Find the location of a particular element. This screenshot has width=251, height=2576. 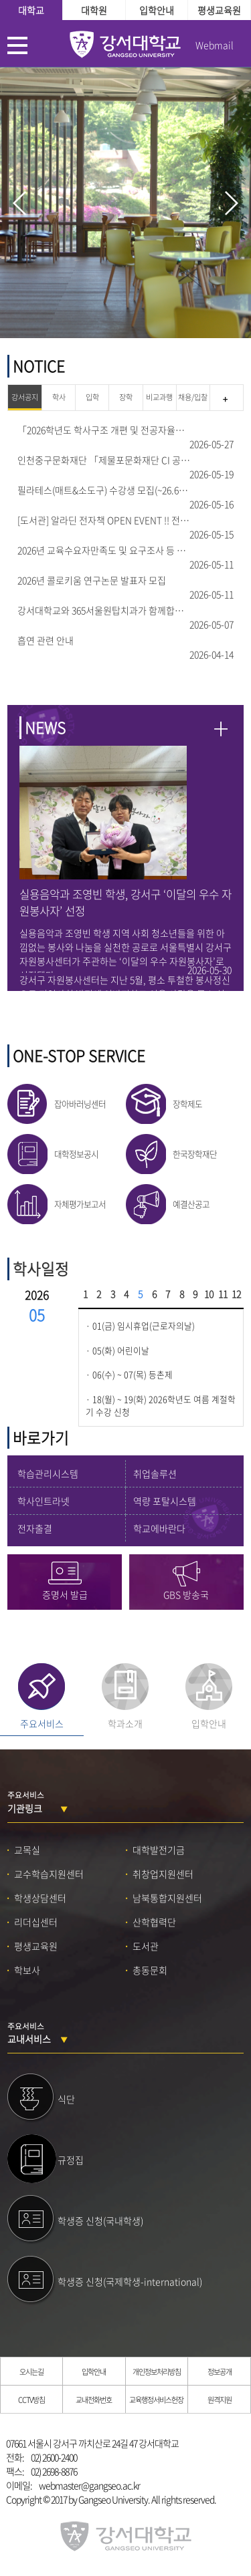

증명서 발급 is located at coordinates (65, 1594).